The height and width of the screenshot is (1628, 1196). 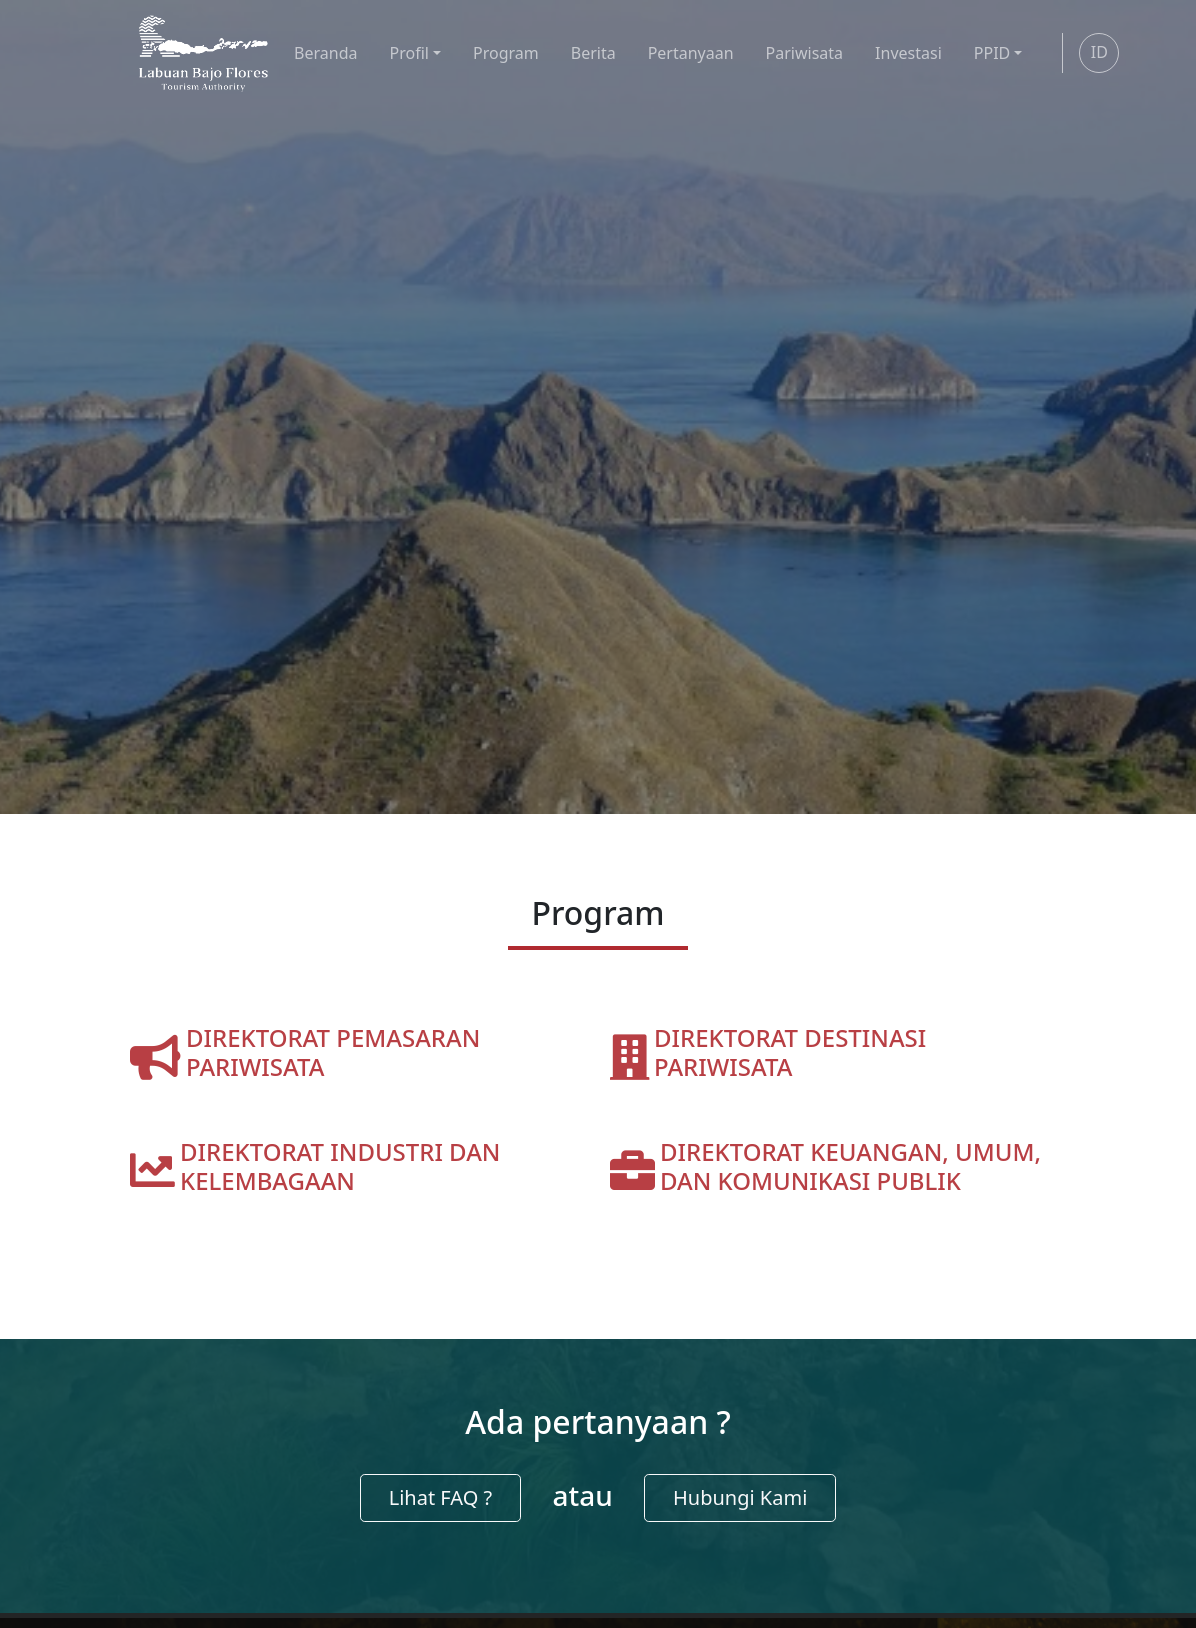 I want to click on PPID, so click(x=992, y=53).